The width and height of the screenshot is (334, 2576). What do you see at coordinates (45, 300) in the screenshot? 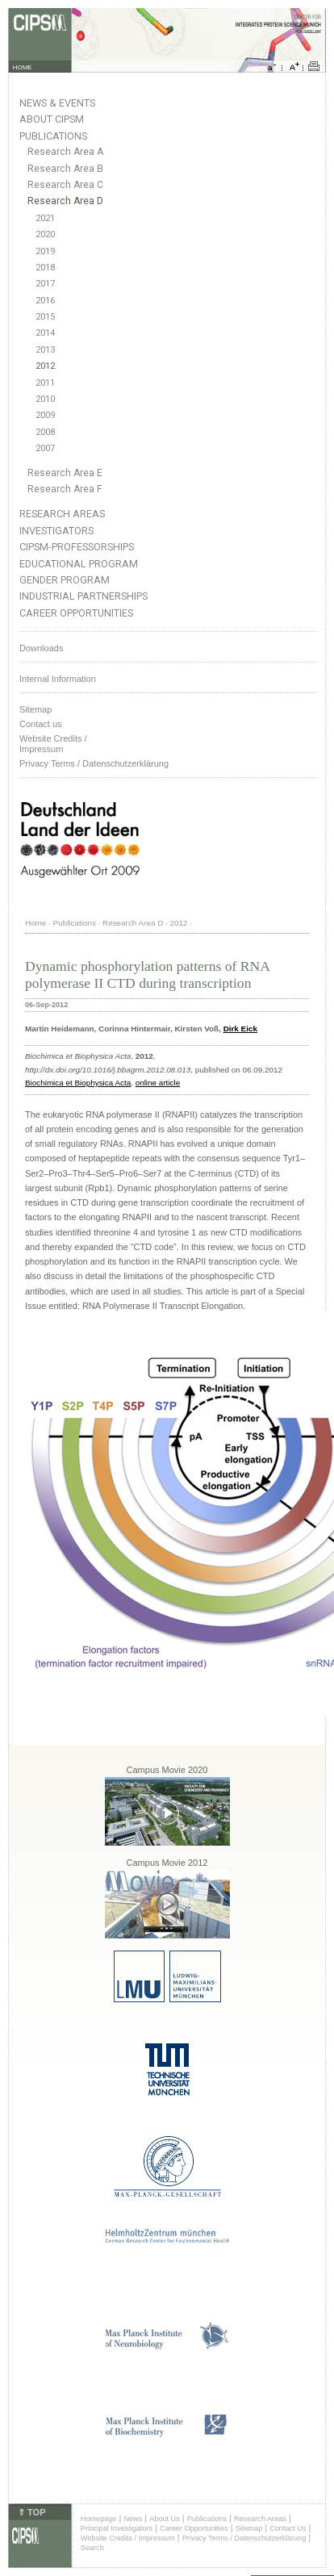
I see `2016` at bounding box center [45, 300].